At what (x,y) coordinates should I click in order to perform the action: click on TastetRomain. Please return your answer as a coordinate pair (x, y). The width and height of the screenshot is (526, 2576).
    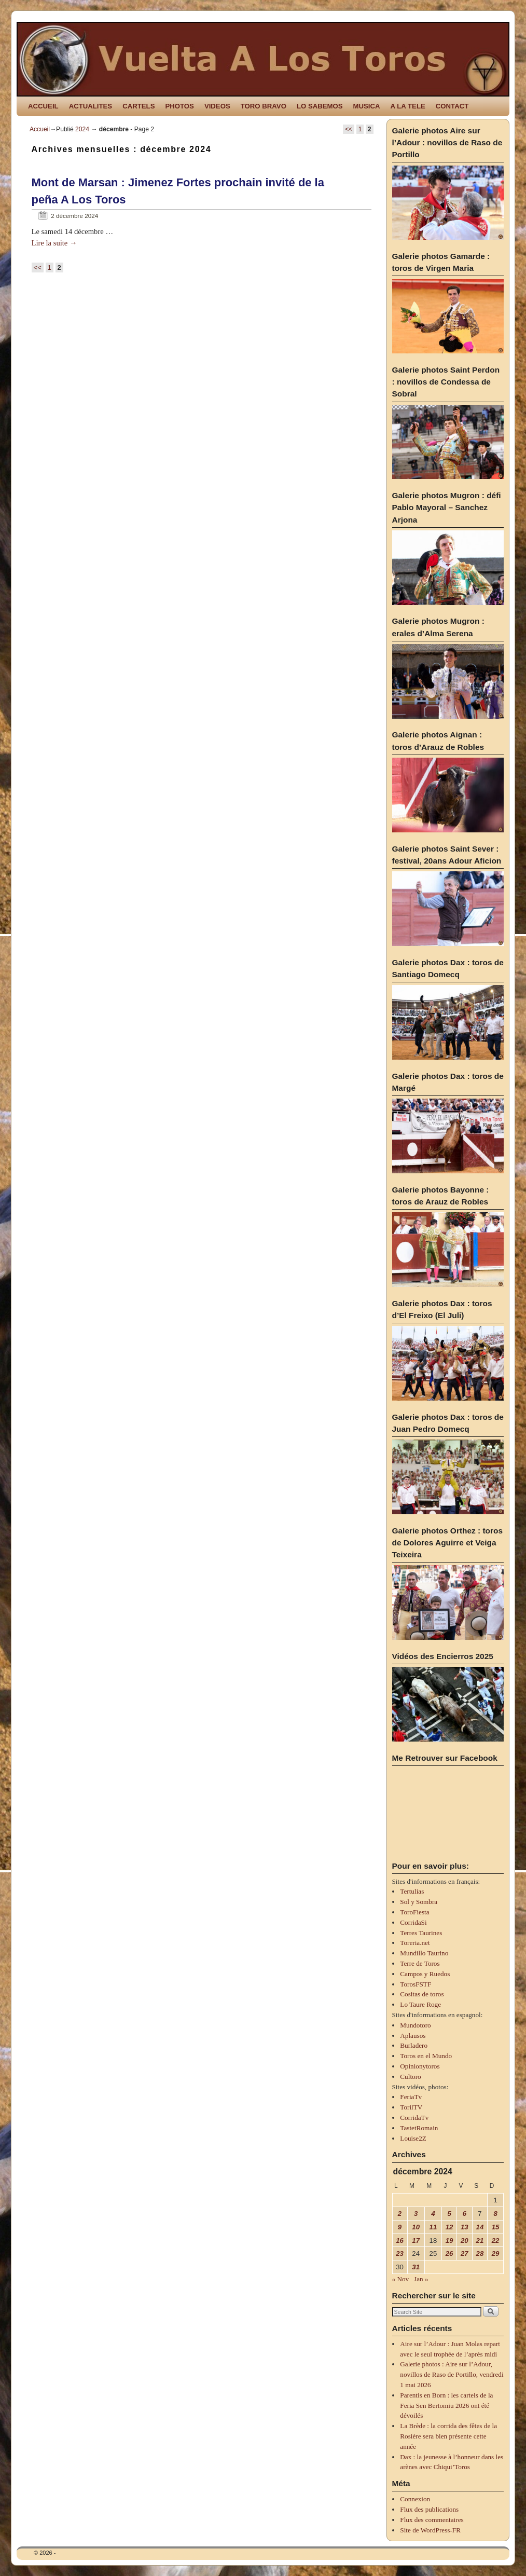
    Looking at the image, I should click on (419, 2128).